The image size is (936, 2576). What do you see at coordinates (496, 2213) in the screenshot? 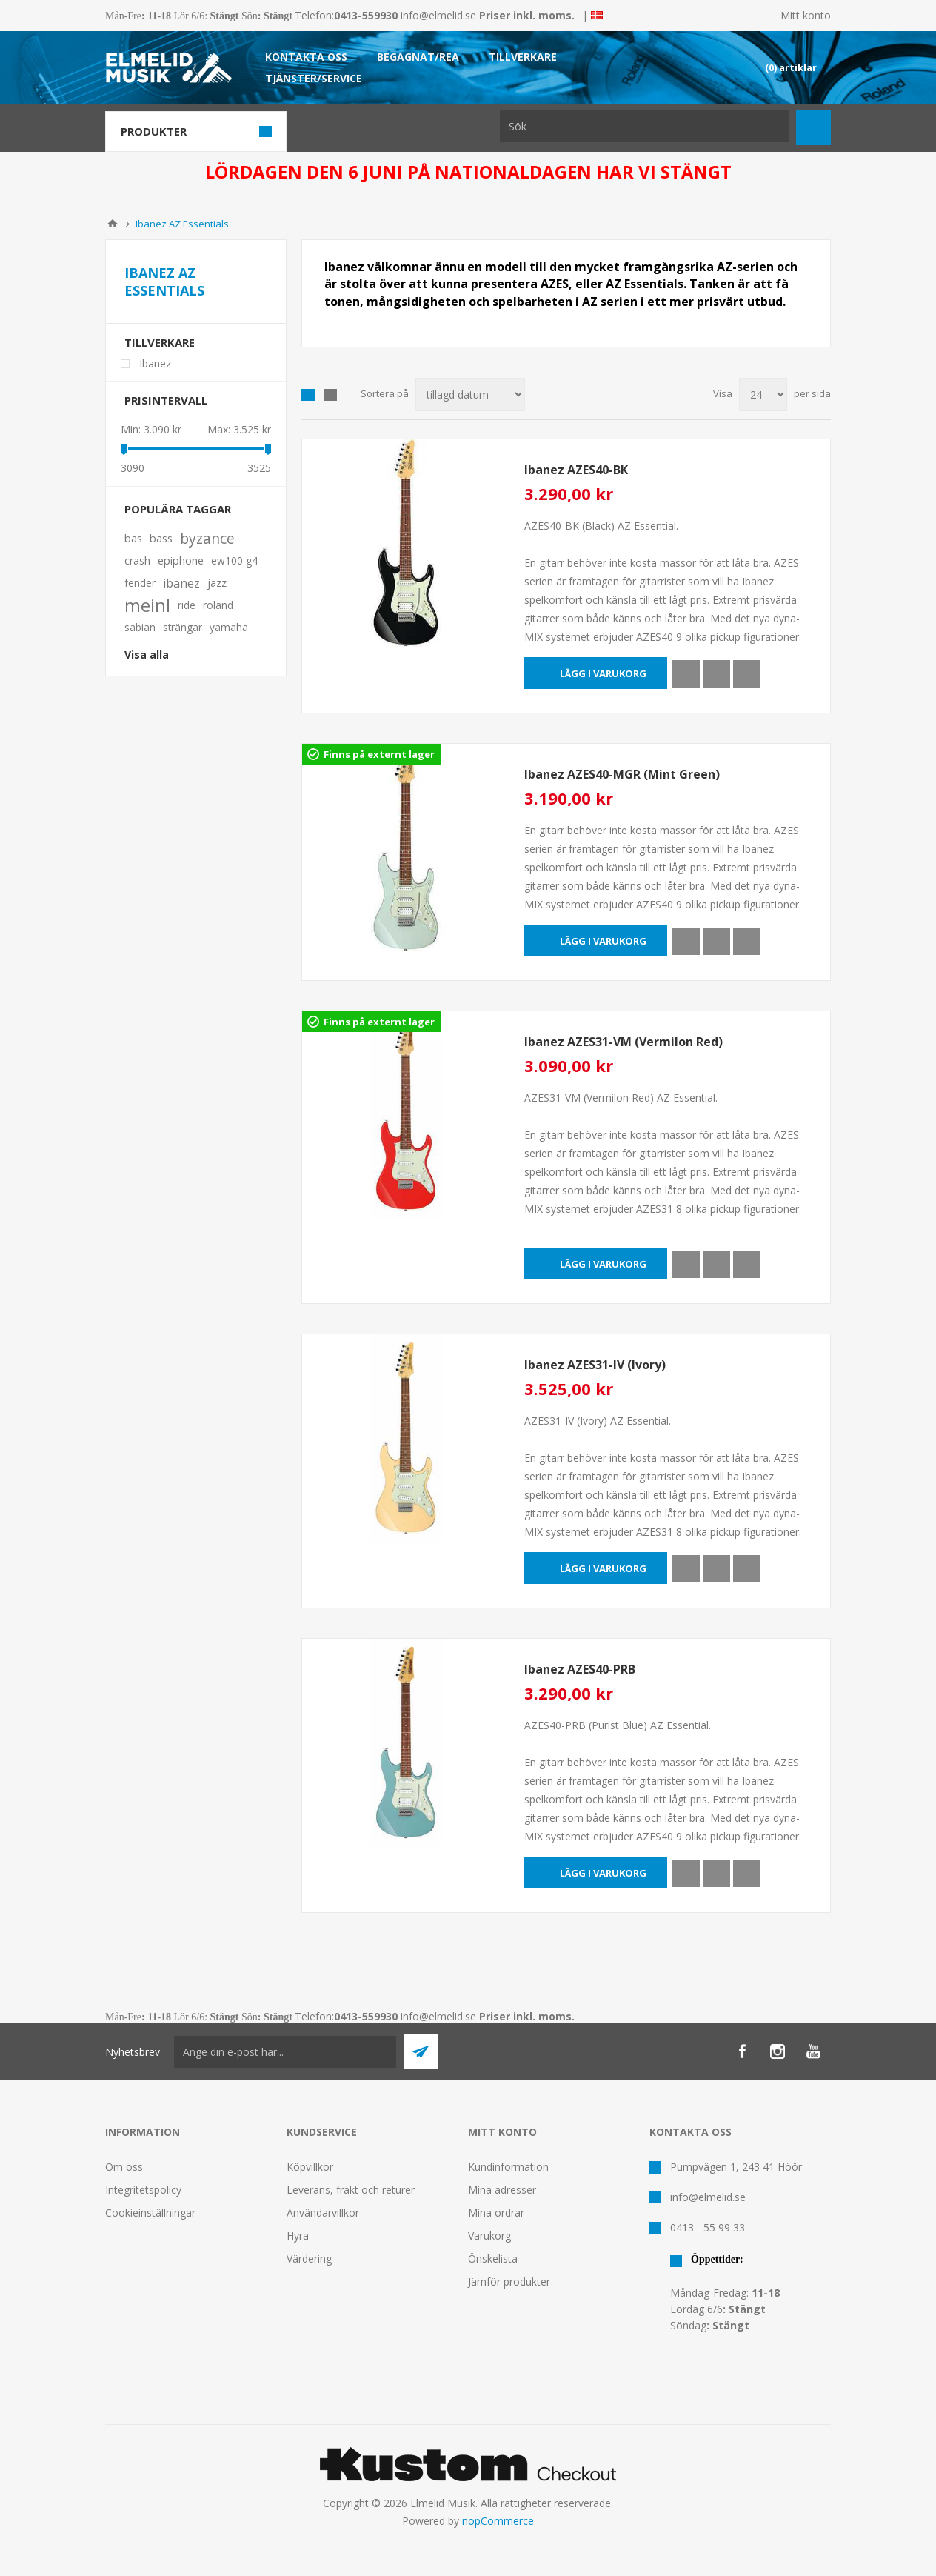
I see `Mina ordrar` at bounding box center [496, 2213].